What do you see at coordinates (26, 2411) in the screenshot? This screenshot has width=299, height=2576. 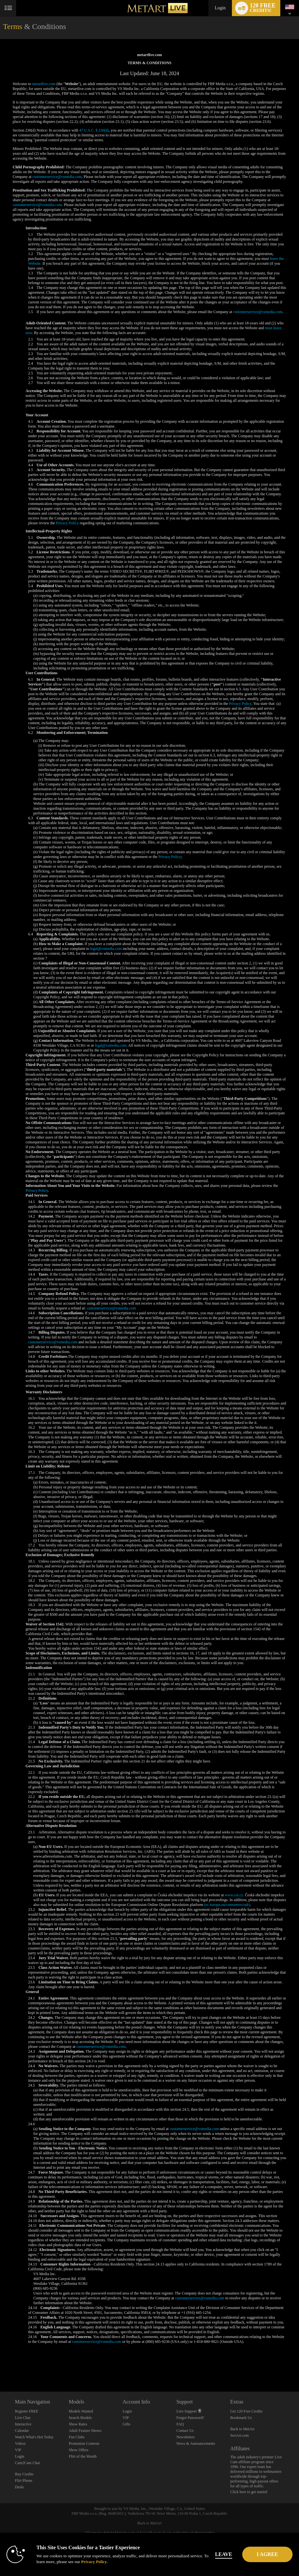 I see `Register FREE` at bounding box center [26, 2411].